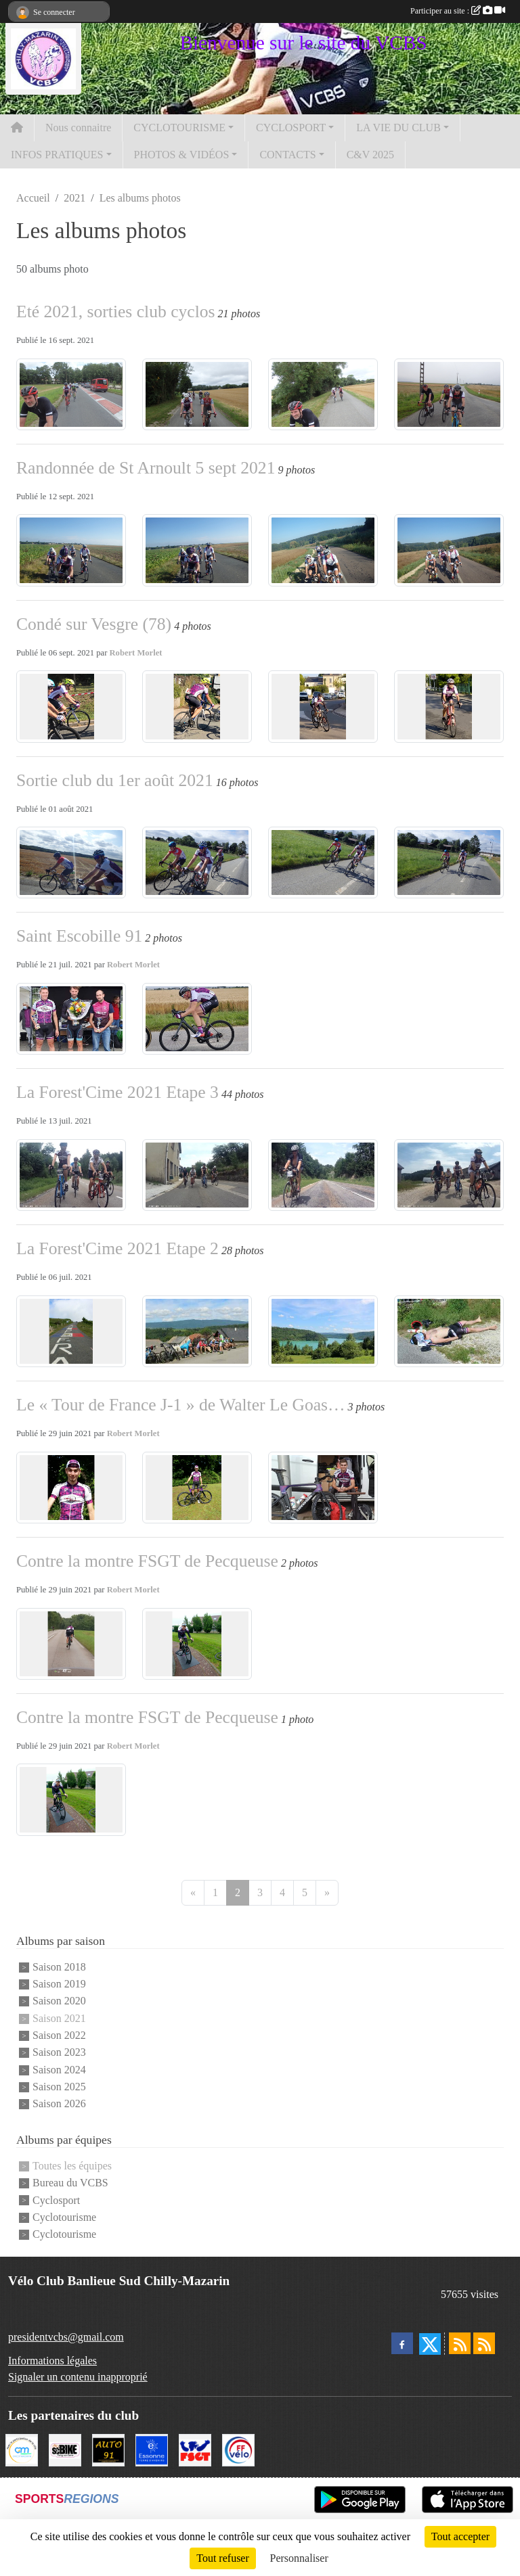  Describe the element at coordinates (59, 2104) in the screenshot. I see `Saison 2026` at that location.